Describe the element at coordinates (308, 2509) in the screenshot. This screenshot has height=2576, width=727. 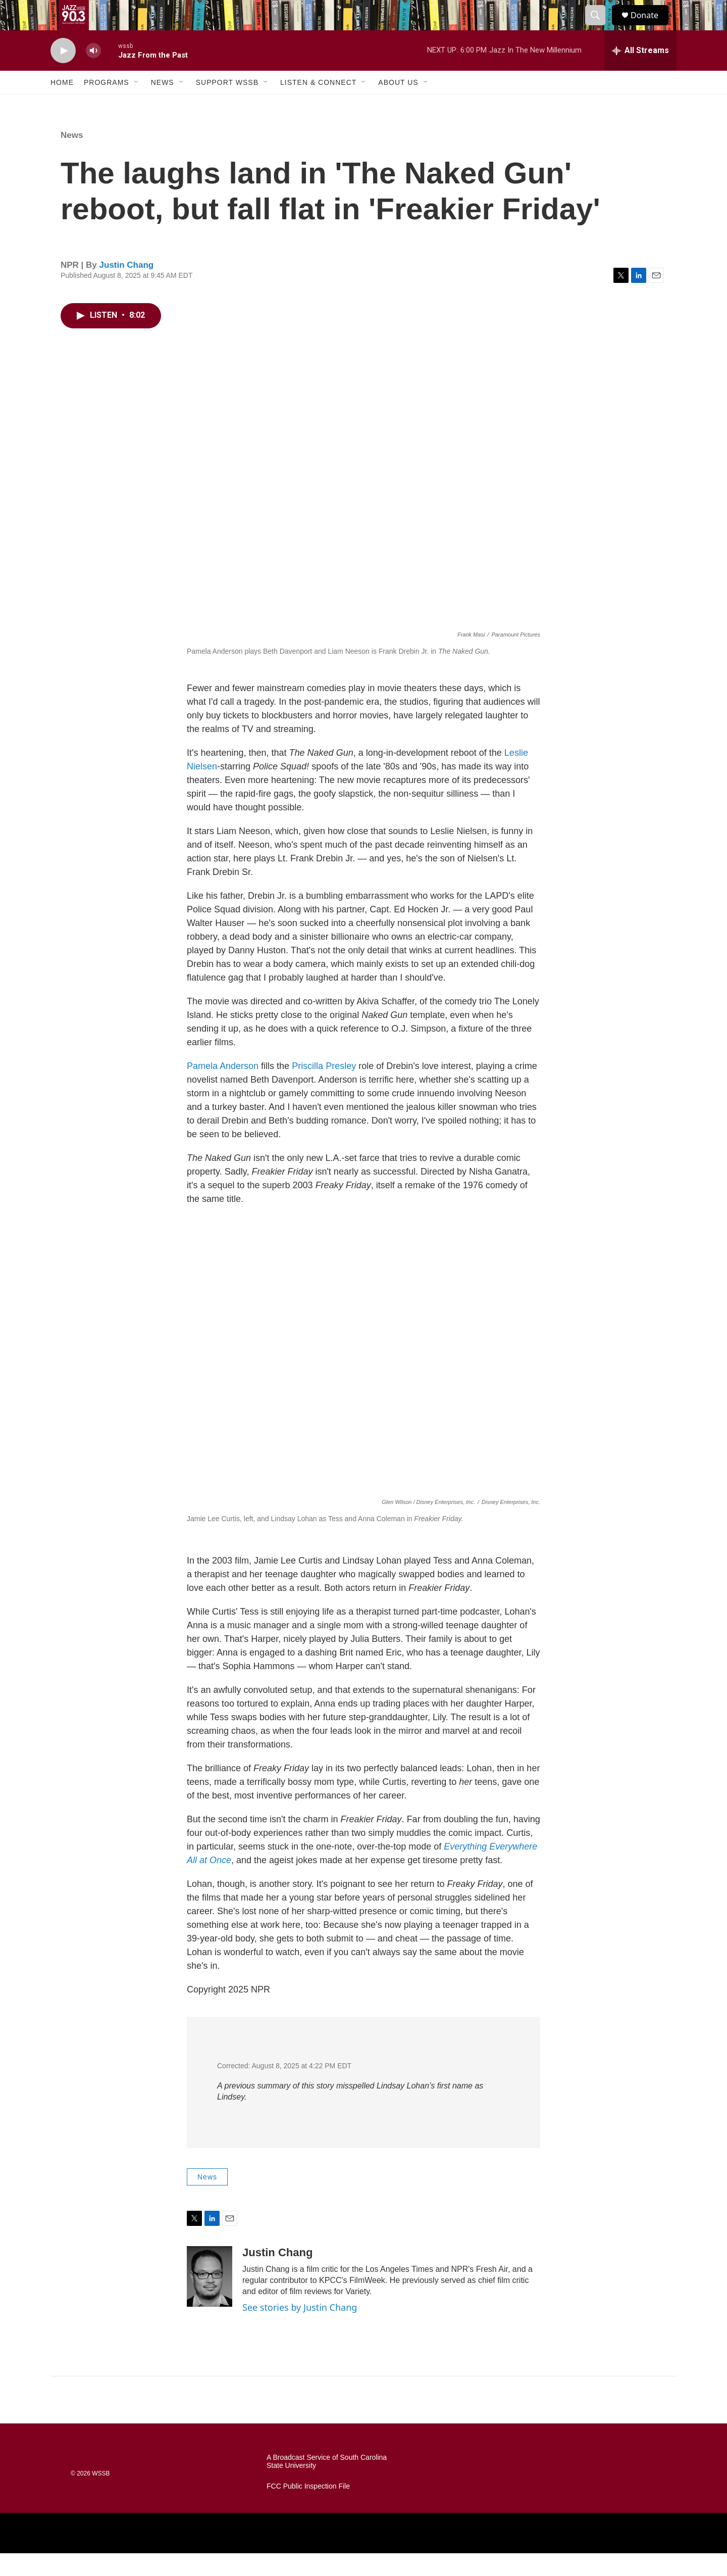
I see `FCC Public Inspection File` at that location.